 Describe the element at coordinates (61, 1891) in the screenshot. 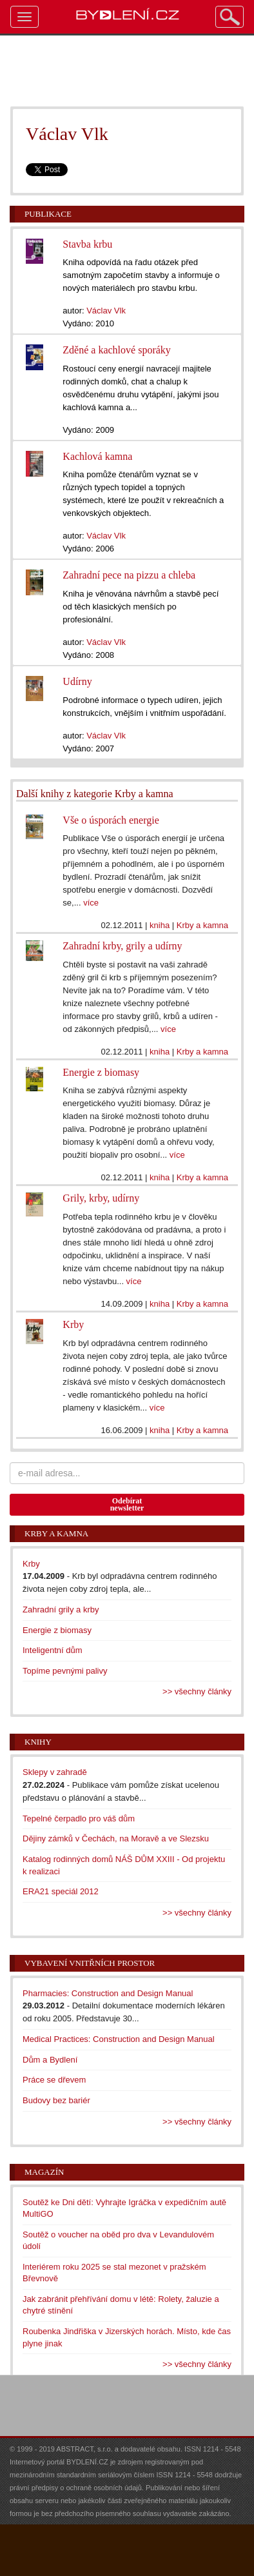

I see `ERA21 speciál 2012` at that location.